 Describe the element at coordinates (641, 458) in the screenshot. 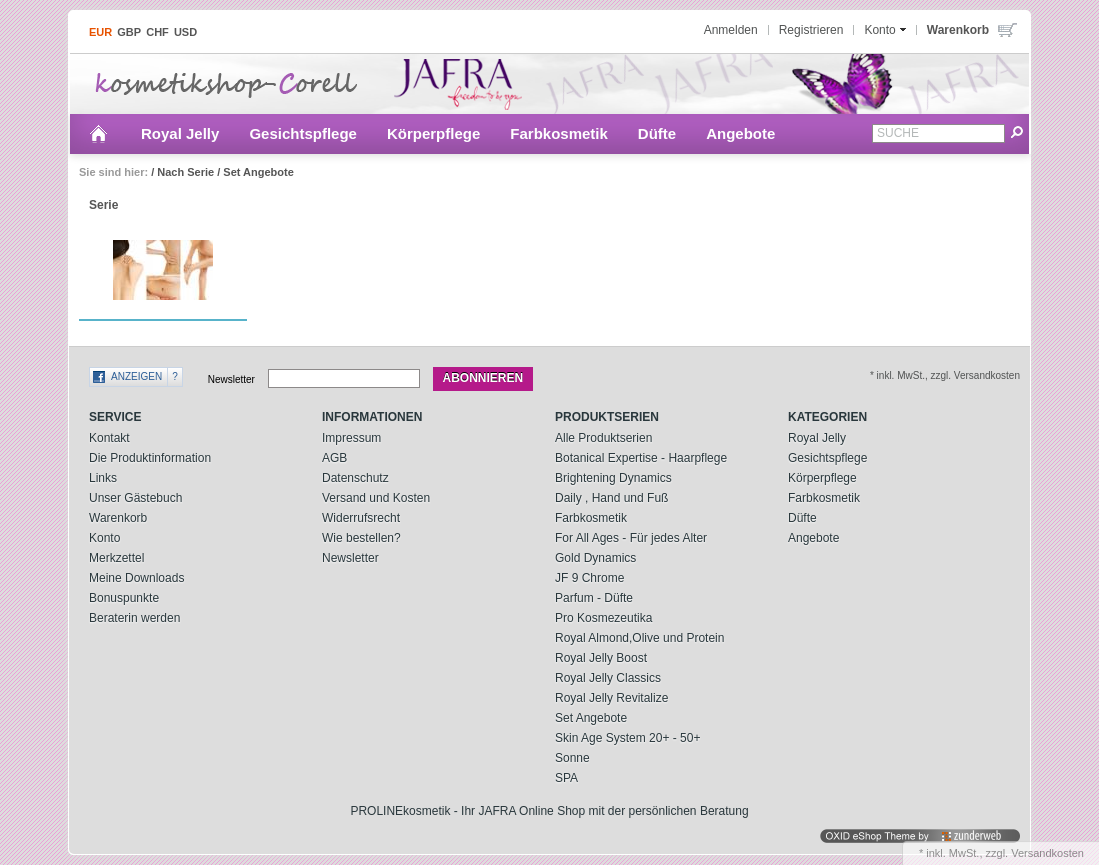

I see `Botanical Expertise - Haarpflege` at that location.